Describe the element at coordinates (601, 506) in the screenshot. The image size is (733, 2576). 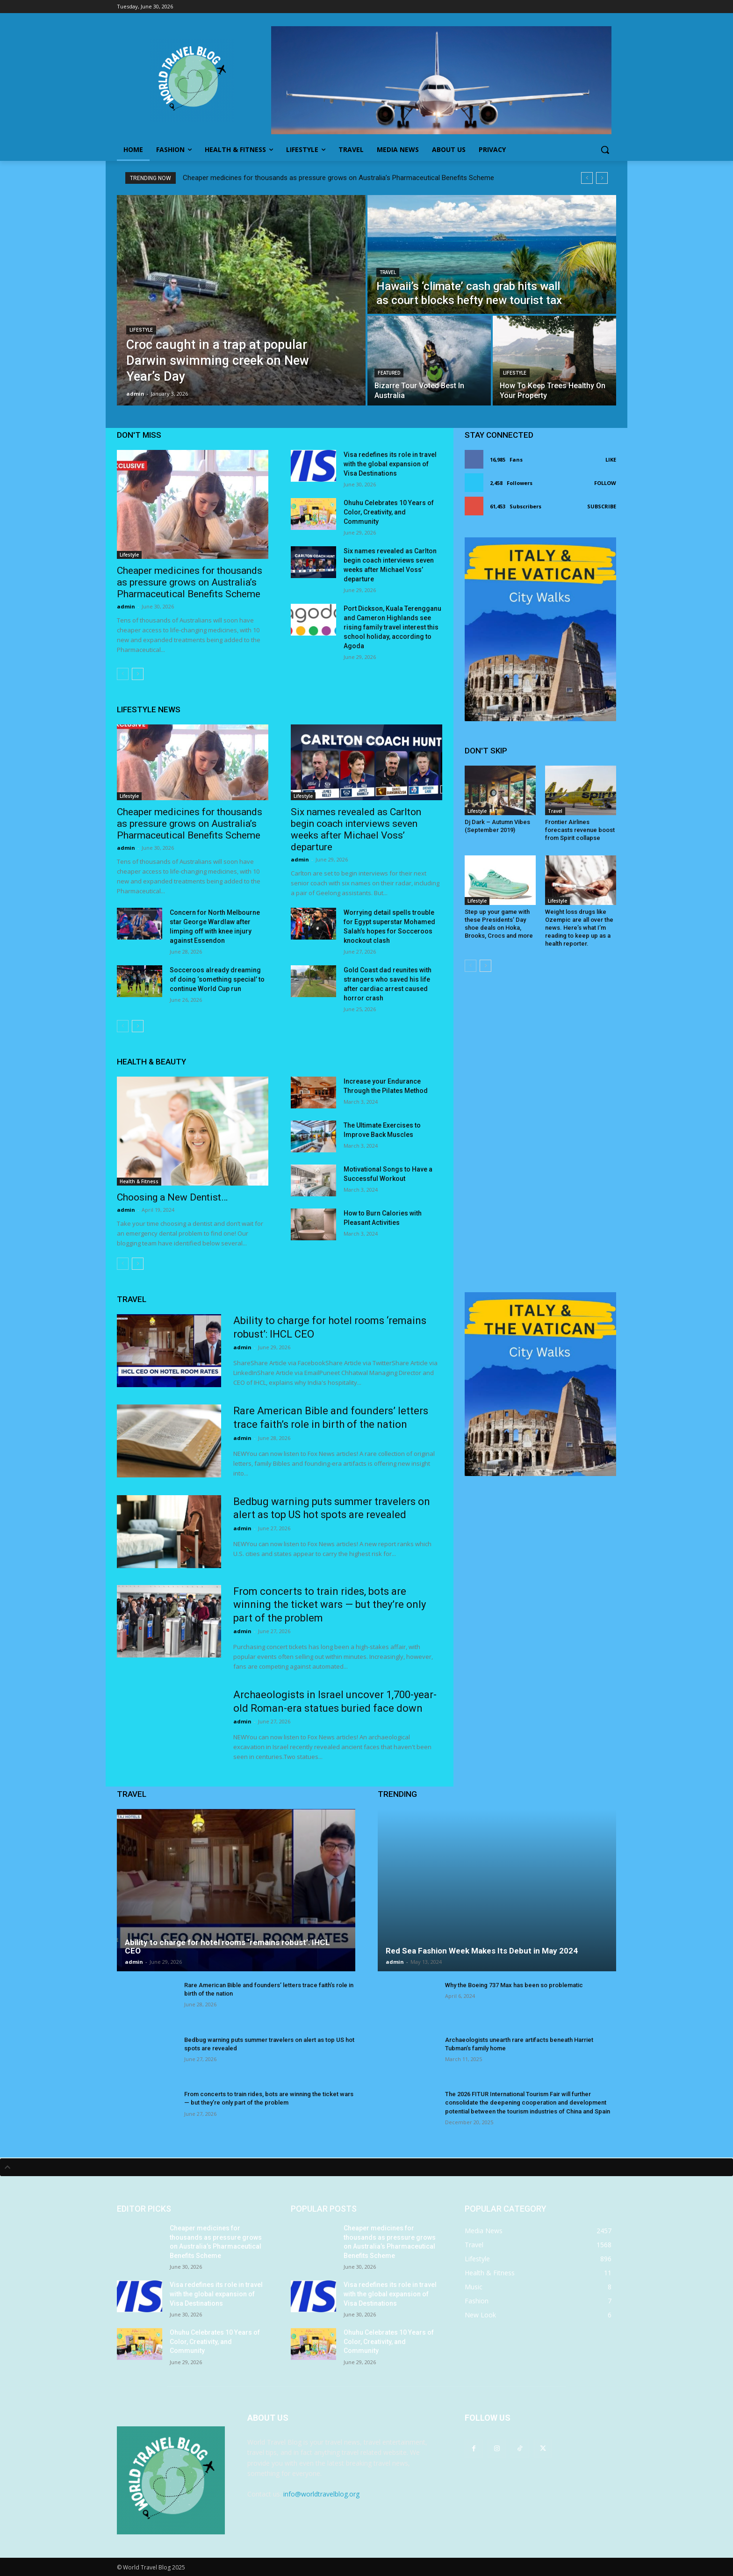
I see `Subscribe` at that location.